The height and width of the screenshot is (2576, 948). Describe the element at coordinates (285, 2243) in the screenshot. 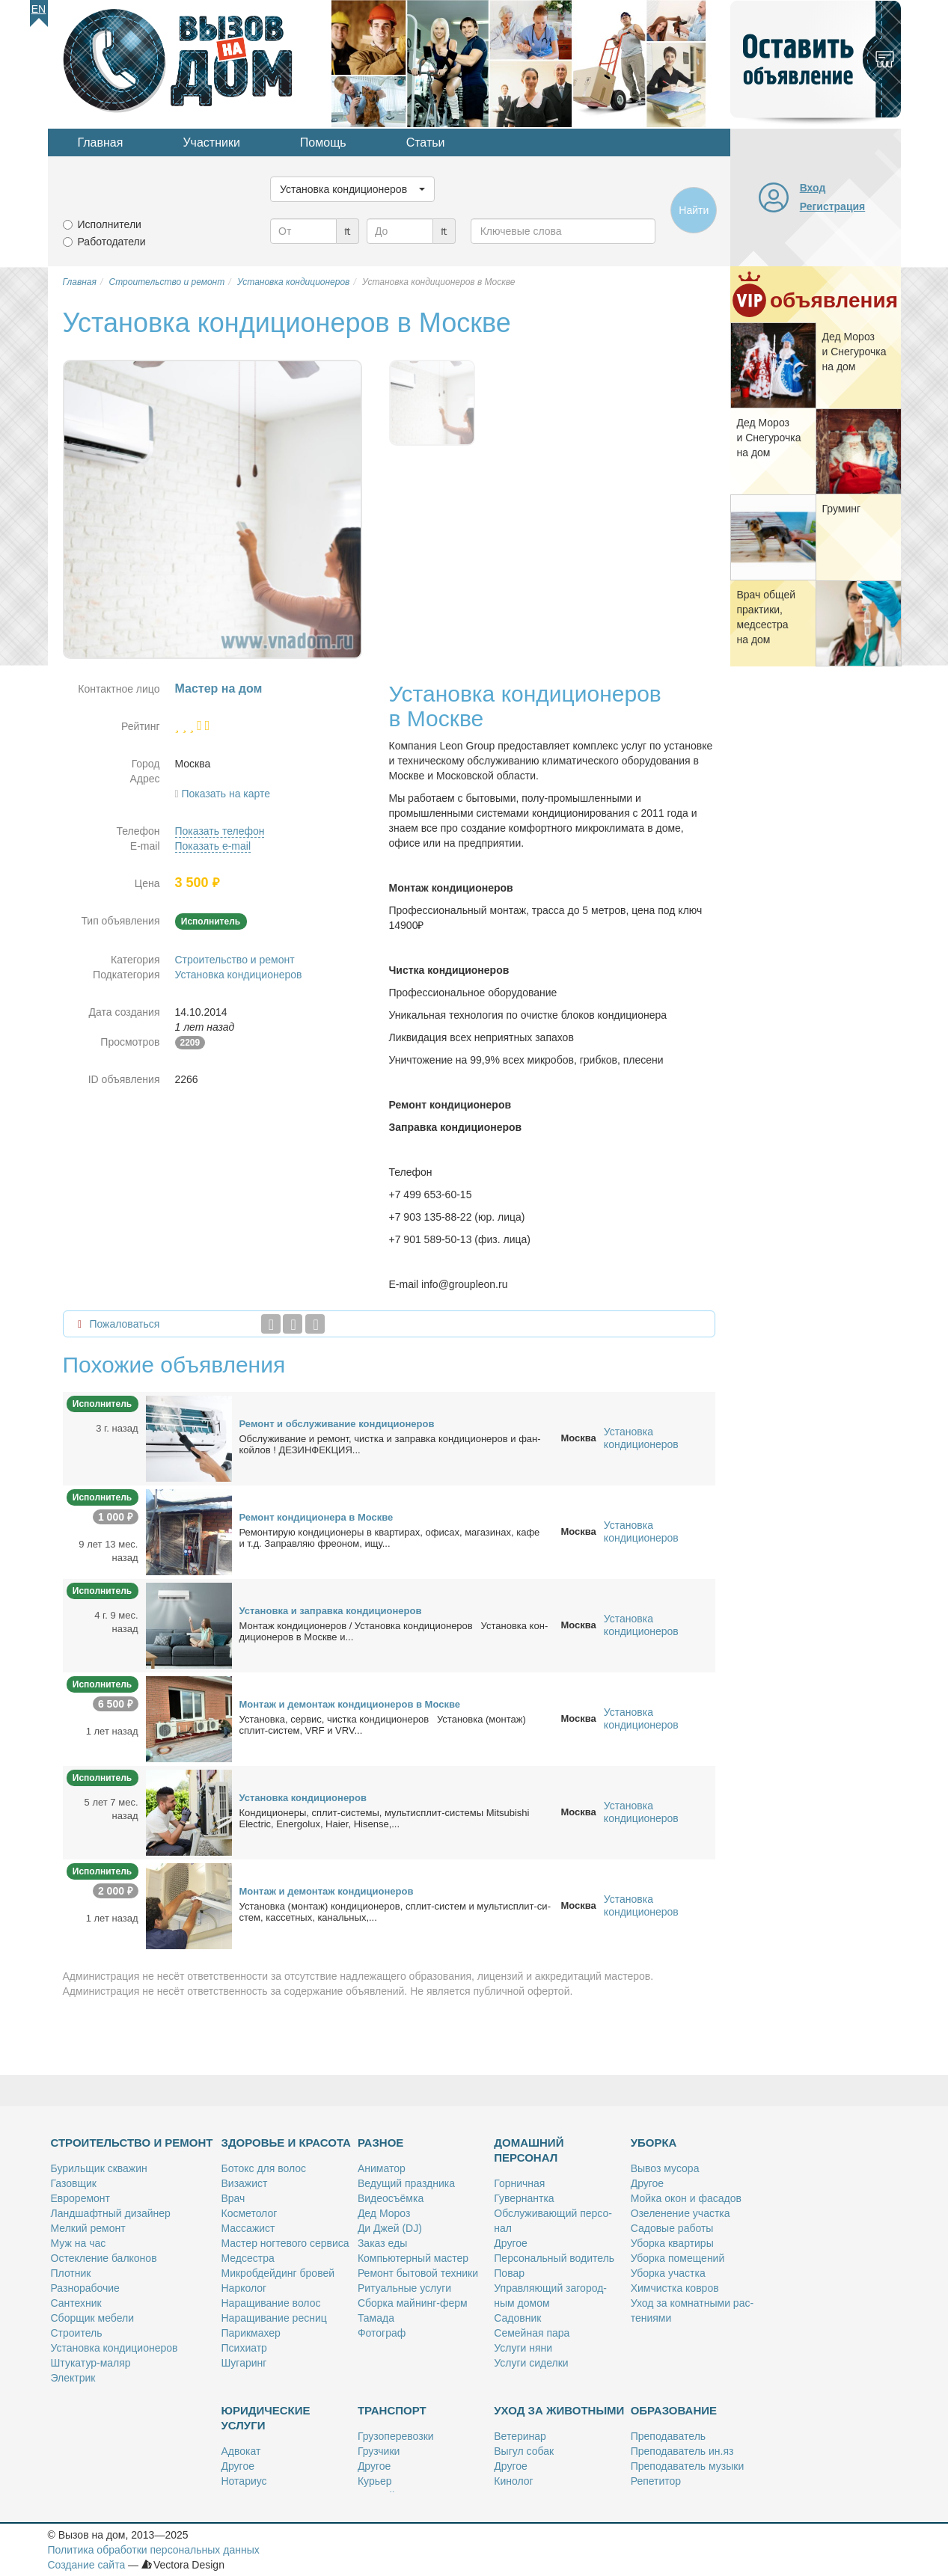

I see `Ма­стер ног­те­во­го сер­ви­са` at that location.